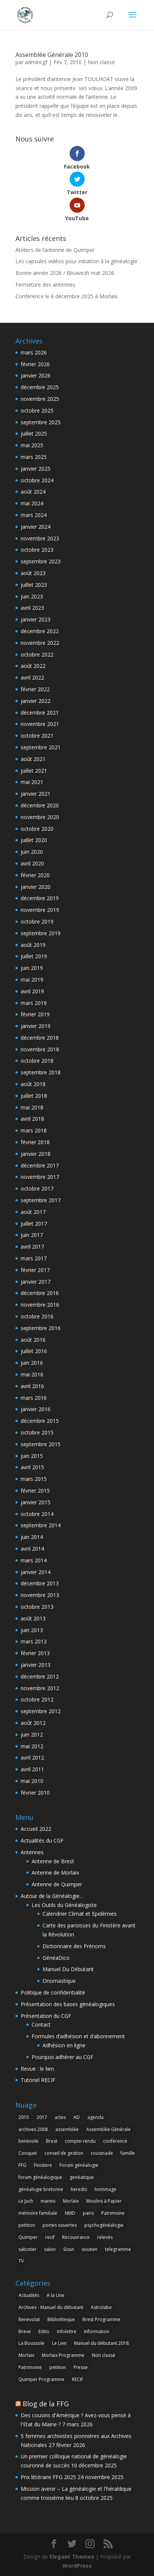 This screenshot has width=154, height=2576. Describe the element at coordinates (27, 2153) in the screenshot. I see `Conquet [Conquet (2 éléments)]` at that location.